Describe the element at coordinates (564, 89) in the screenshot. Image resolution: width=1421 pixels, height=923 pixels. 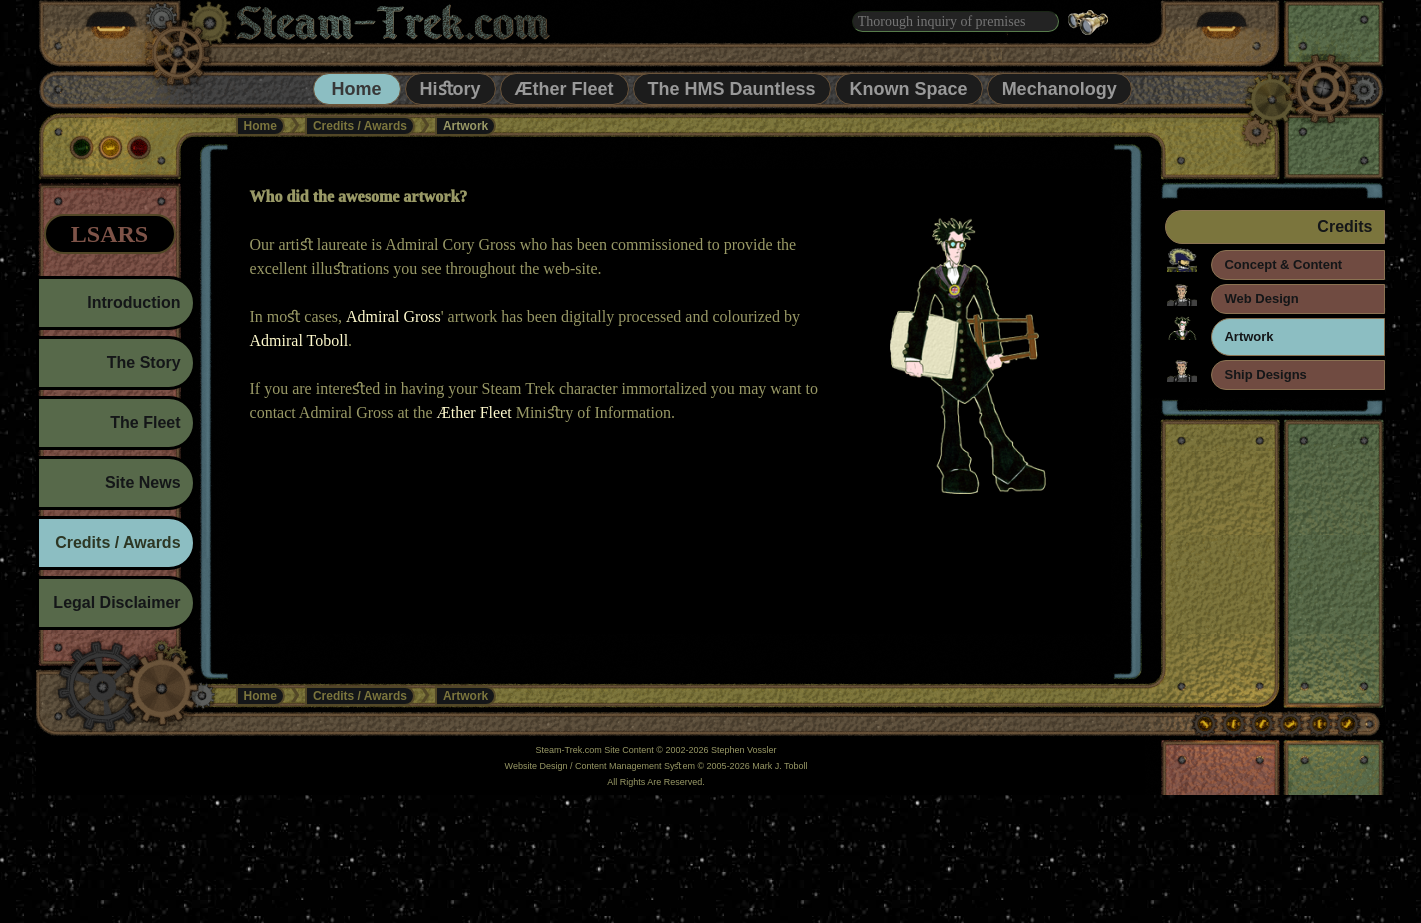
I see `Æther Fleet` at that location.